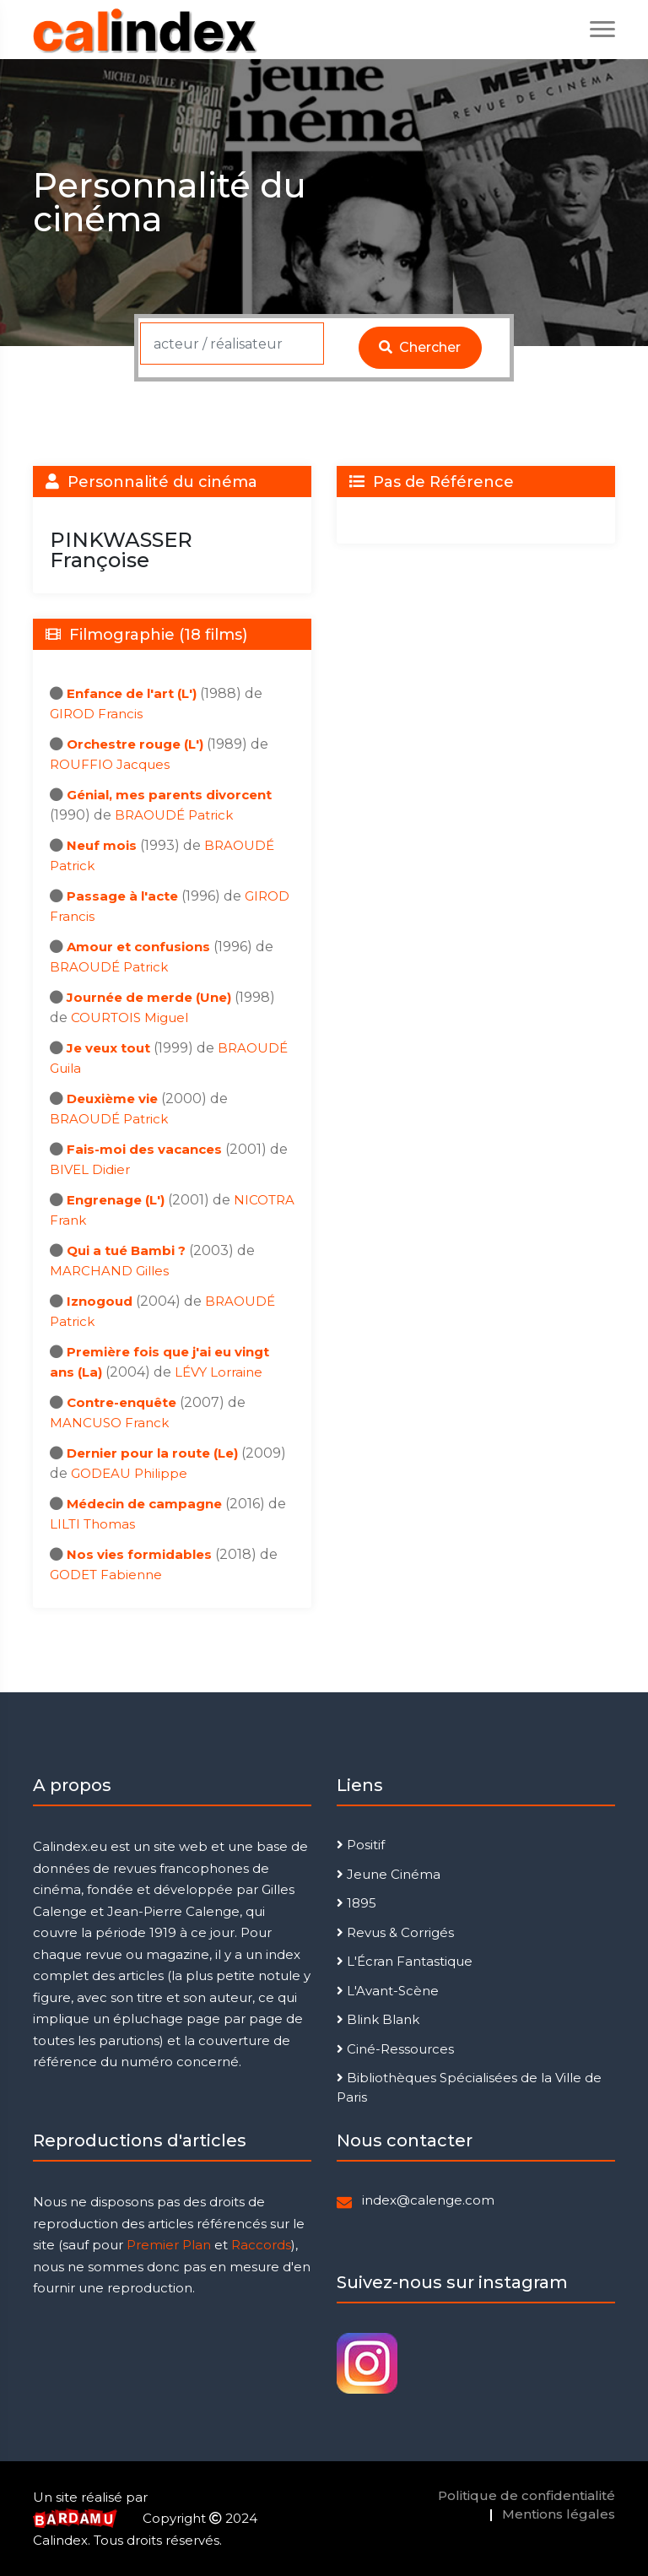 Image resolution: width=648 pixels, height=2576 pixels. What do you see at coordinates (174, 815) in the screenshot?
I see `BRAOUDÉ Patrick` at bounding box center [174, 815].